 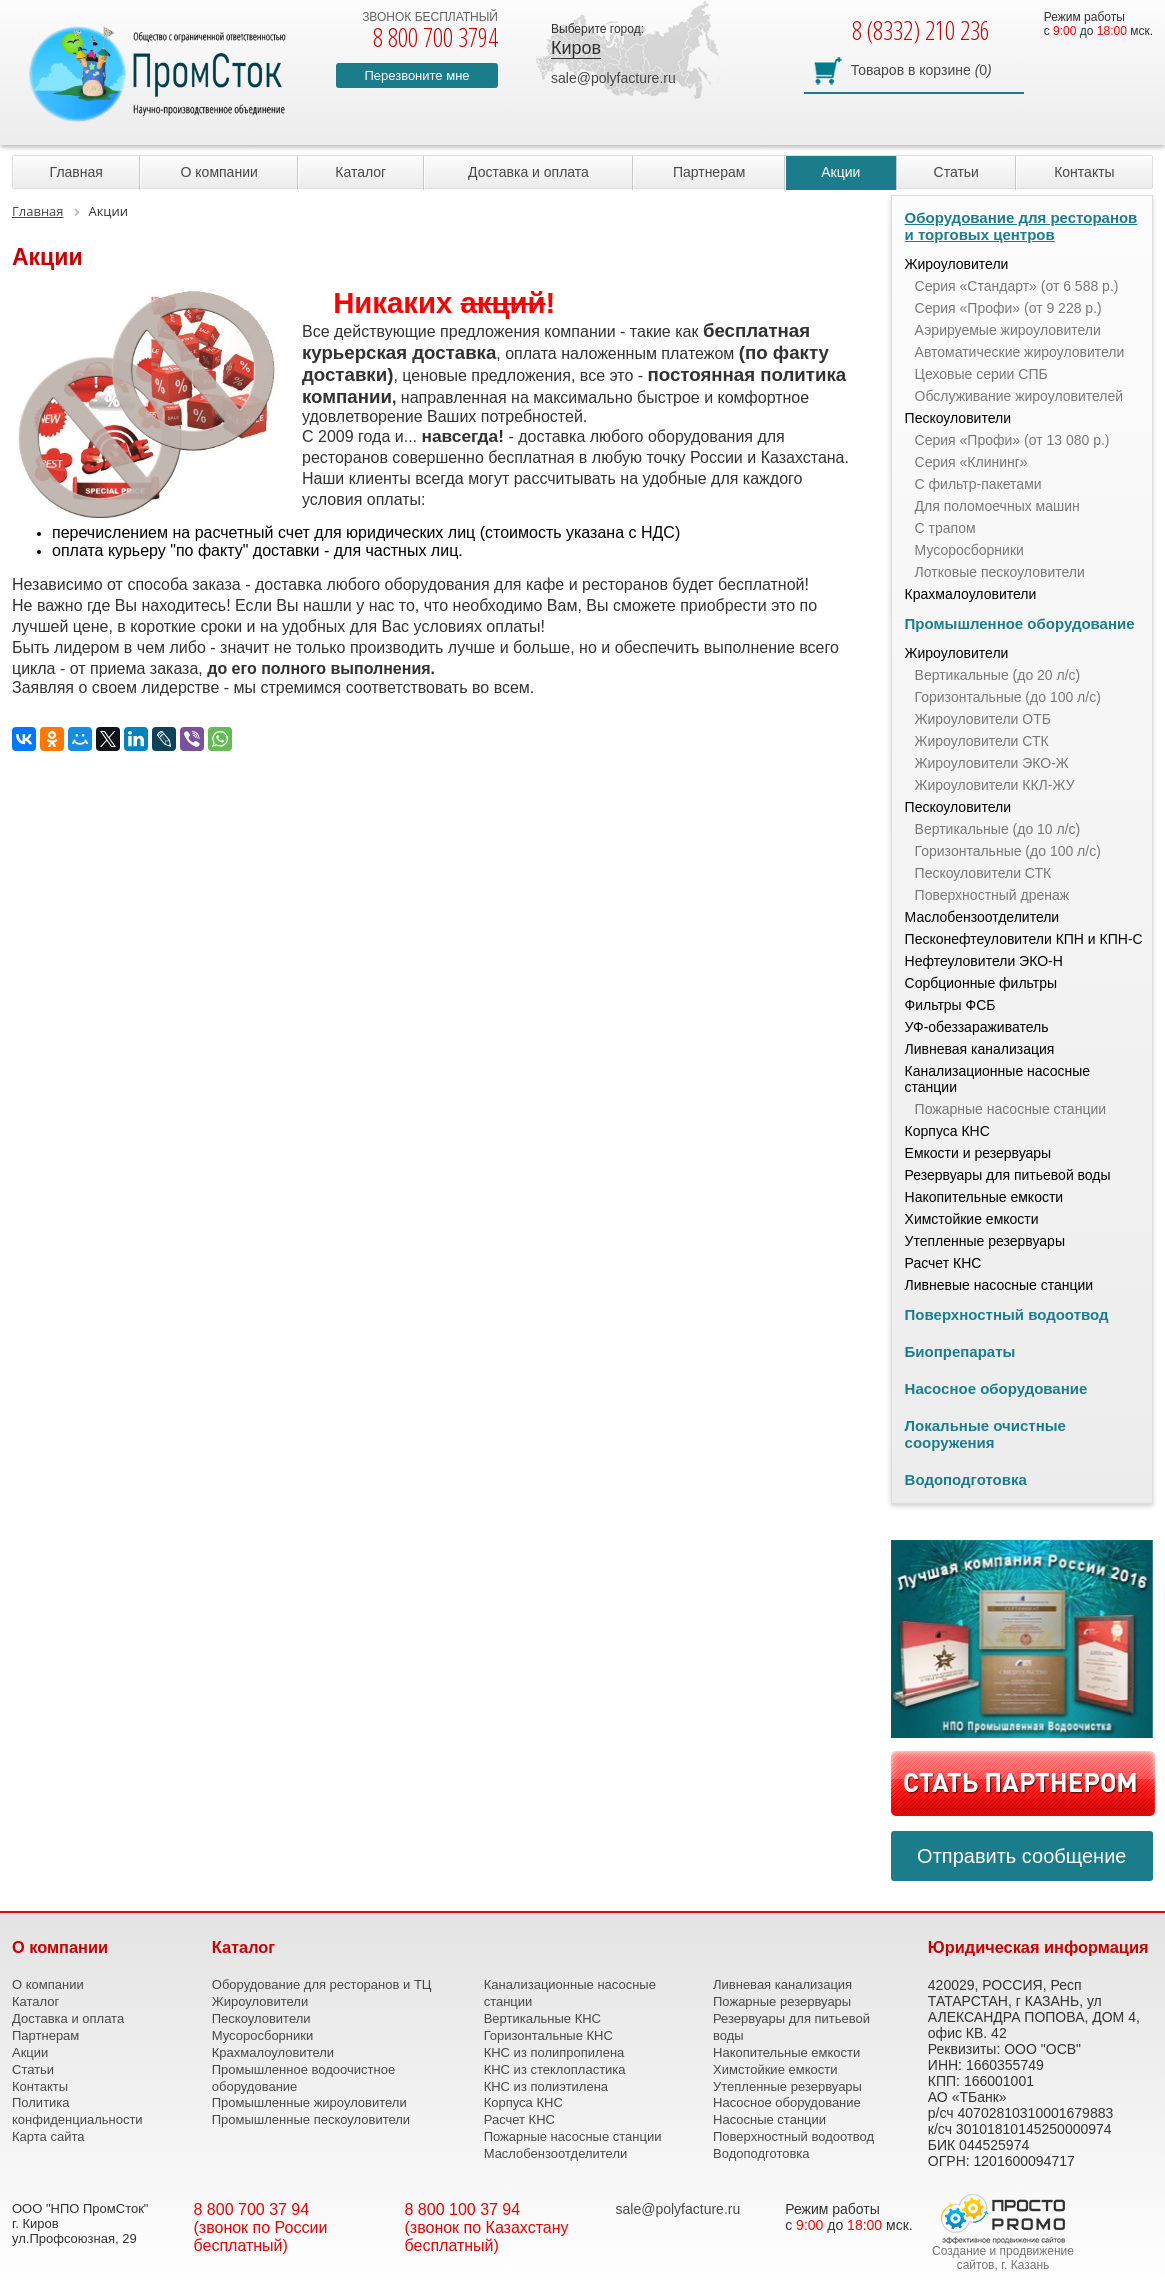 I want to click on КНС из полипропилена, so click(x=554, y=2052).